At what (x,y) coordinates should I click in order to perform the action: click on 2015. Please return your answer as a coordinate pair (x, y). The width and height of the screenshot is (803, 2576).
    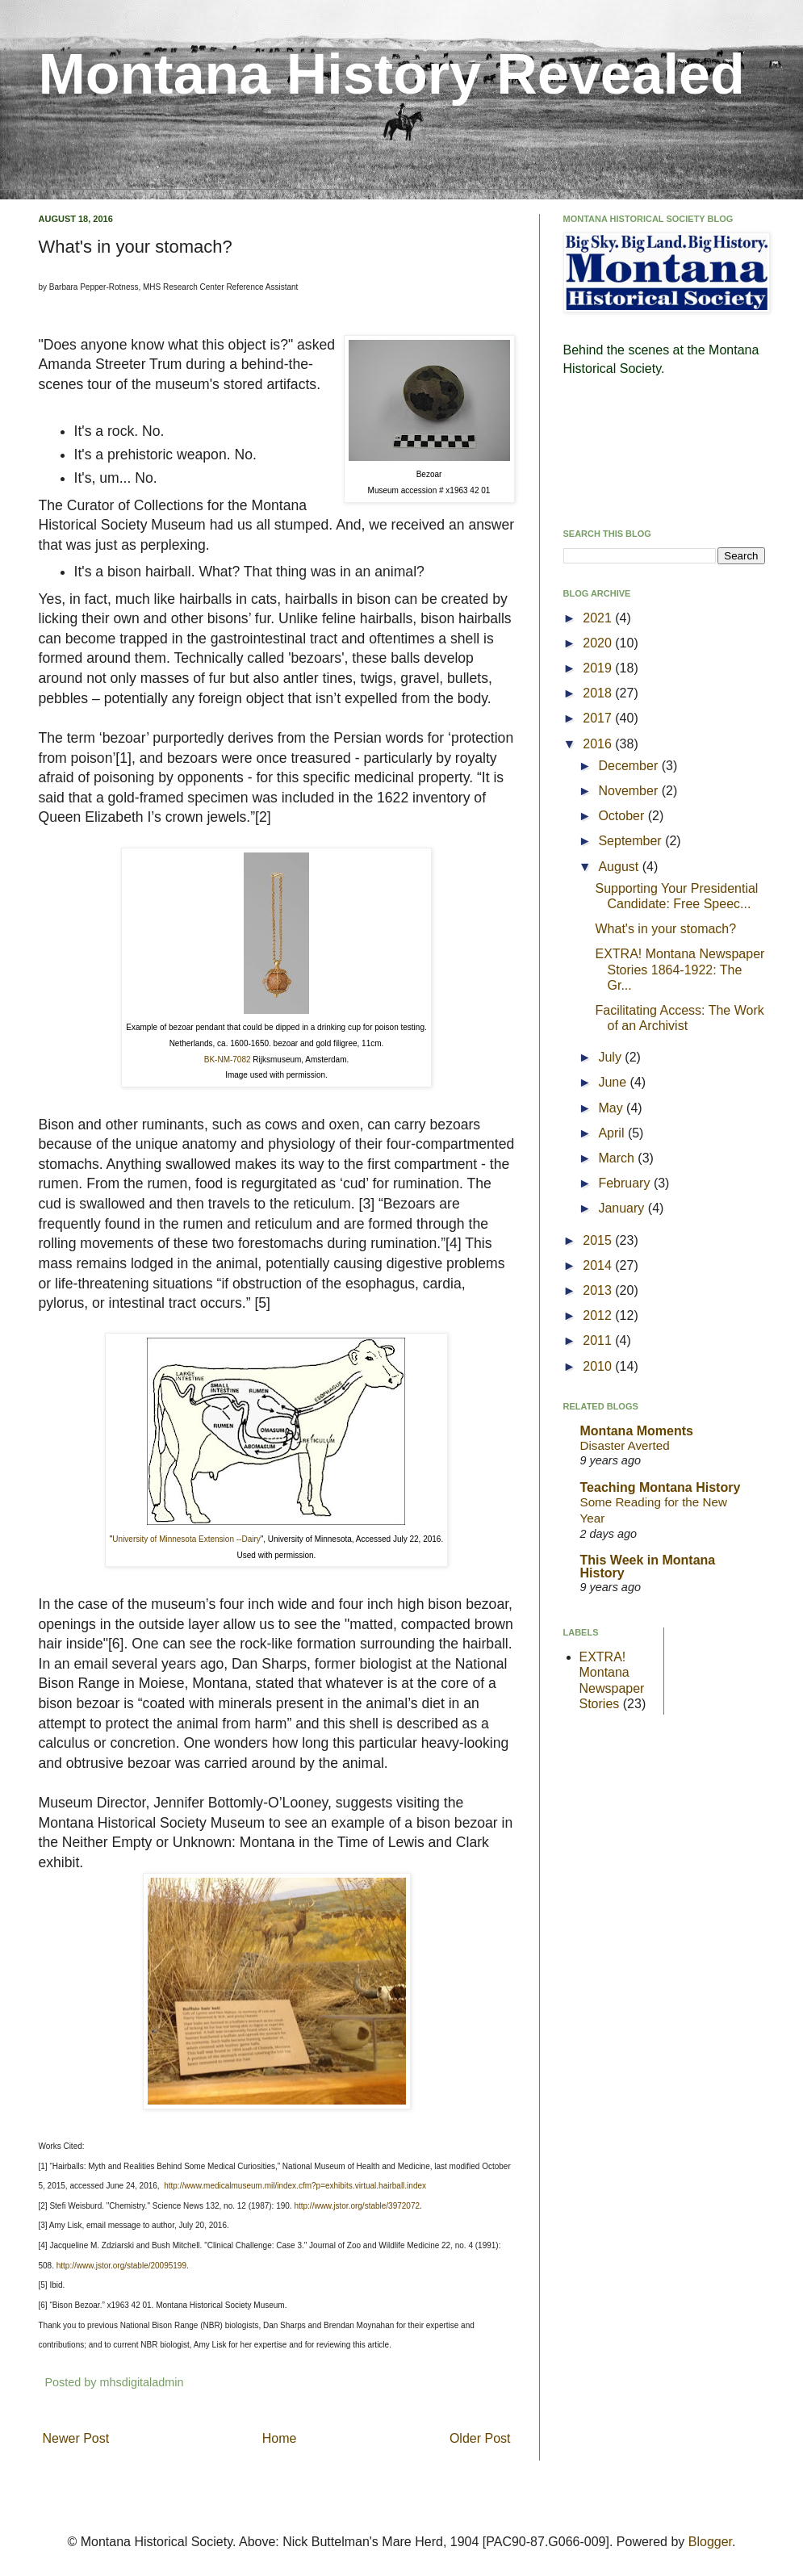
    Looking at the image, I should click on (599, 1240).